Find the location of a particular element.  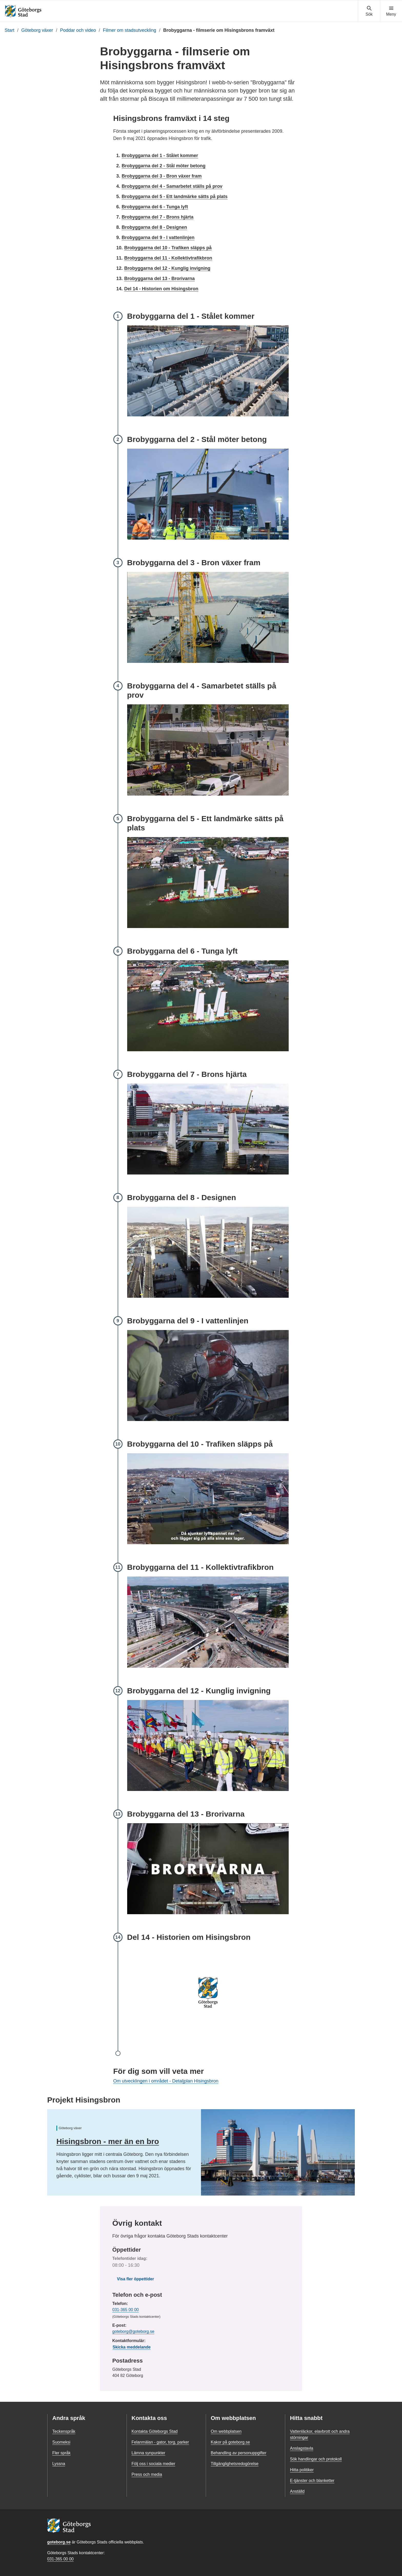

E-tjänster och blanketter is located at coordinates (312, 2480).